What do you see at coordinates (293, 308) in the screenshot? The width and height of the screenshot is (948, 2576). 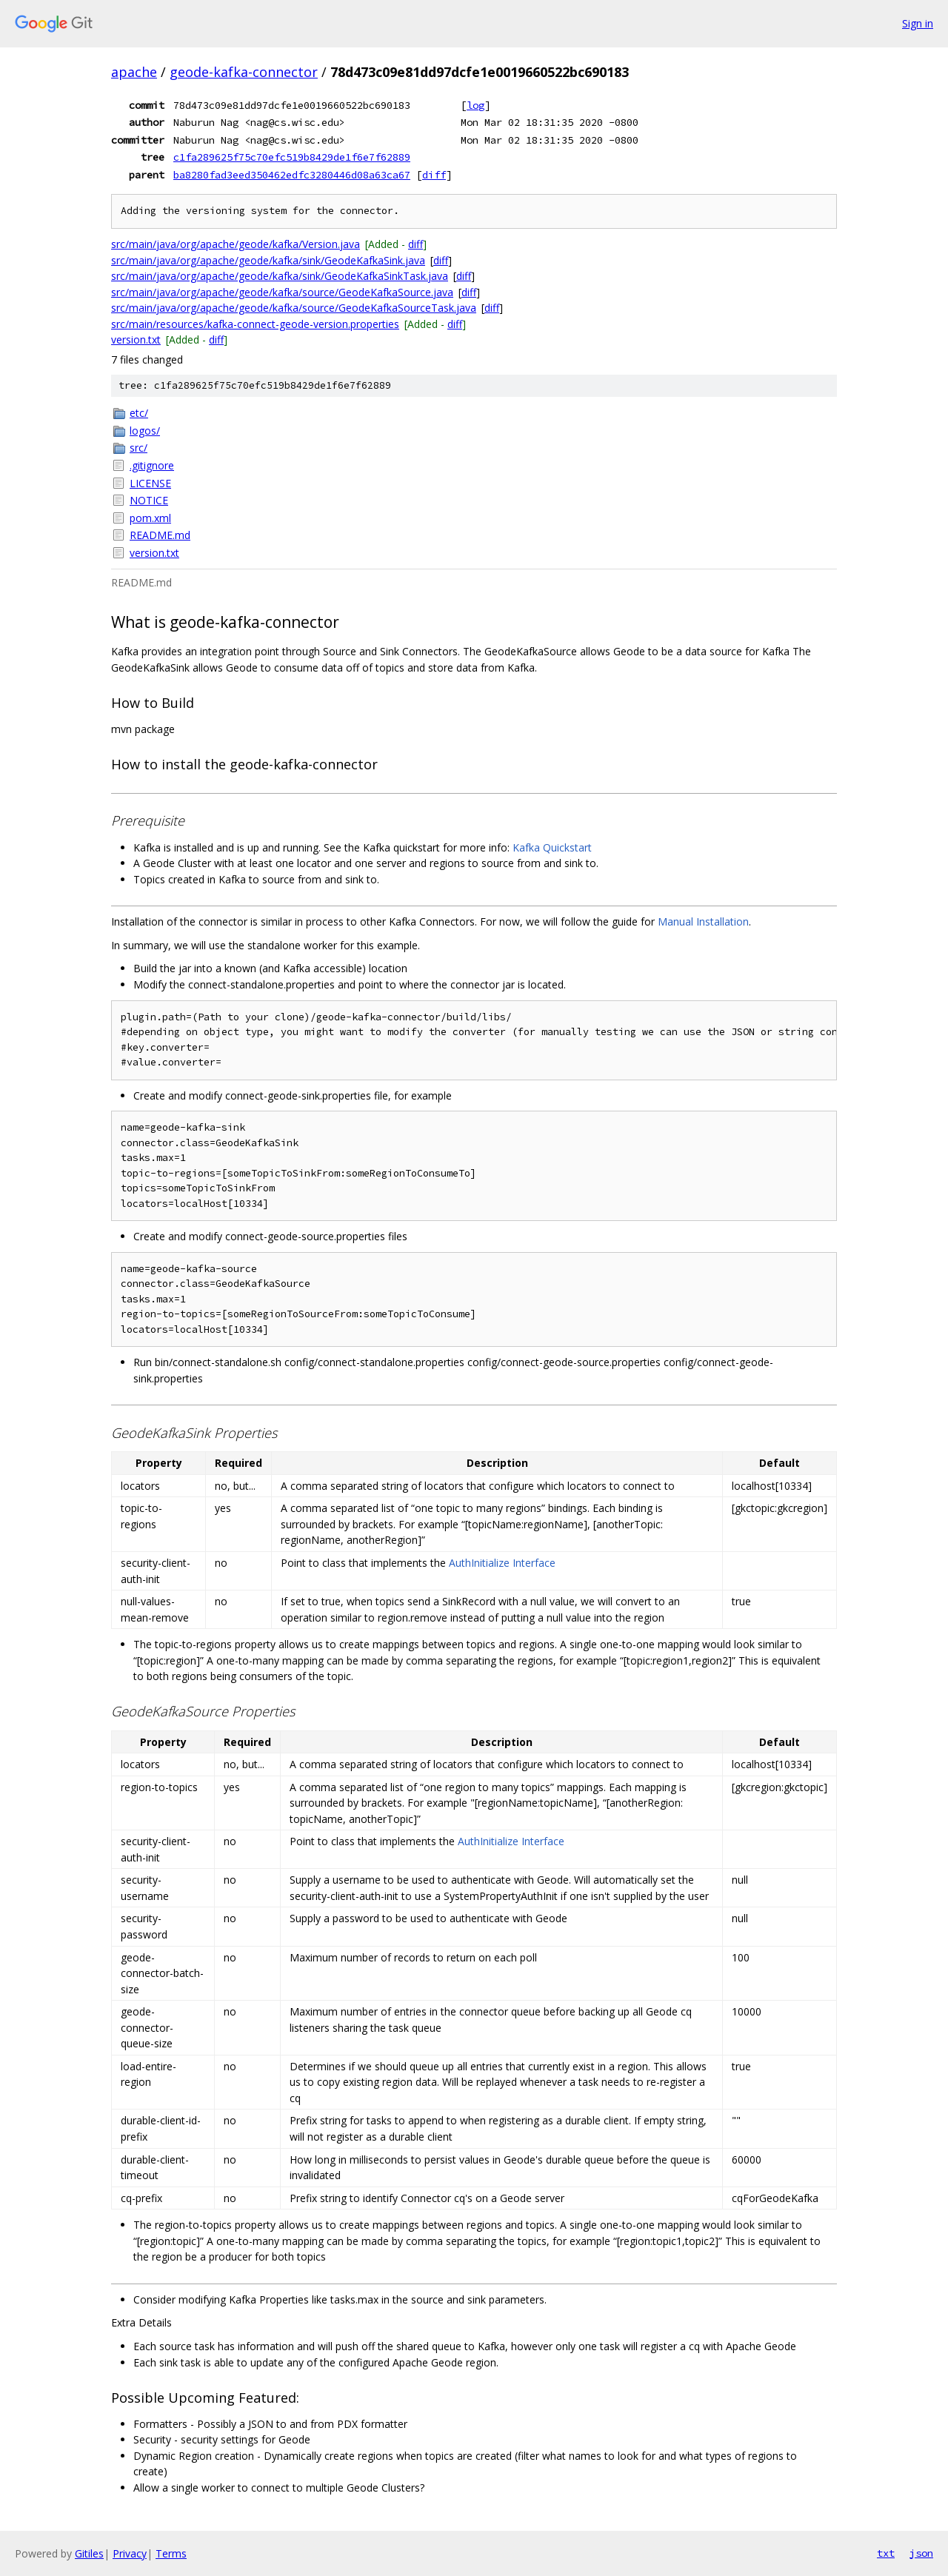 I see `src/main/java/org/apache/geode/kafka/source/GeodeKafkaSourceTask.java` at bounding box center [293, 308].